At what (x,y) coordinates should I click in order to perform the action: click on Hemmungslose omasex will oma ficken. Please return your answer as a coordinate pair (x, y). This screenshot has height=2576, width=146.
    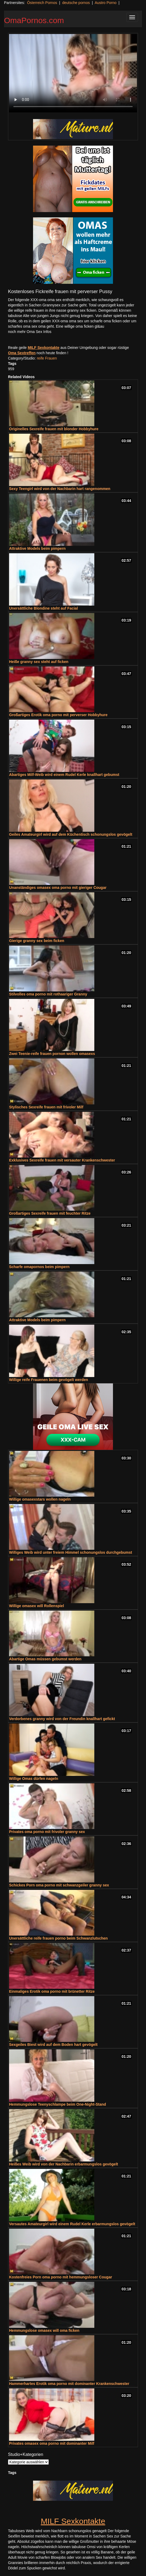
    Looking at the image, I should click on (44, 2330).